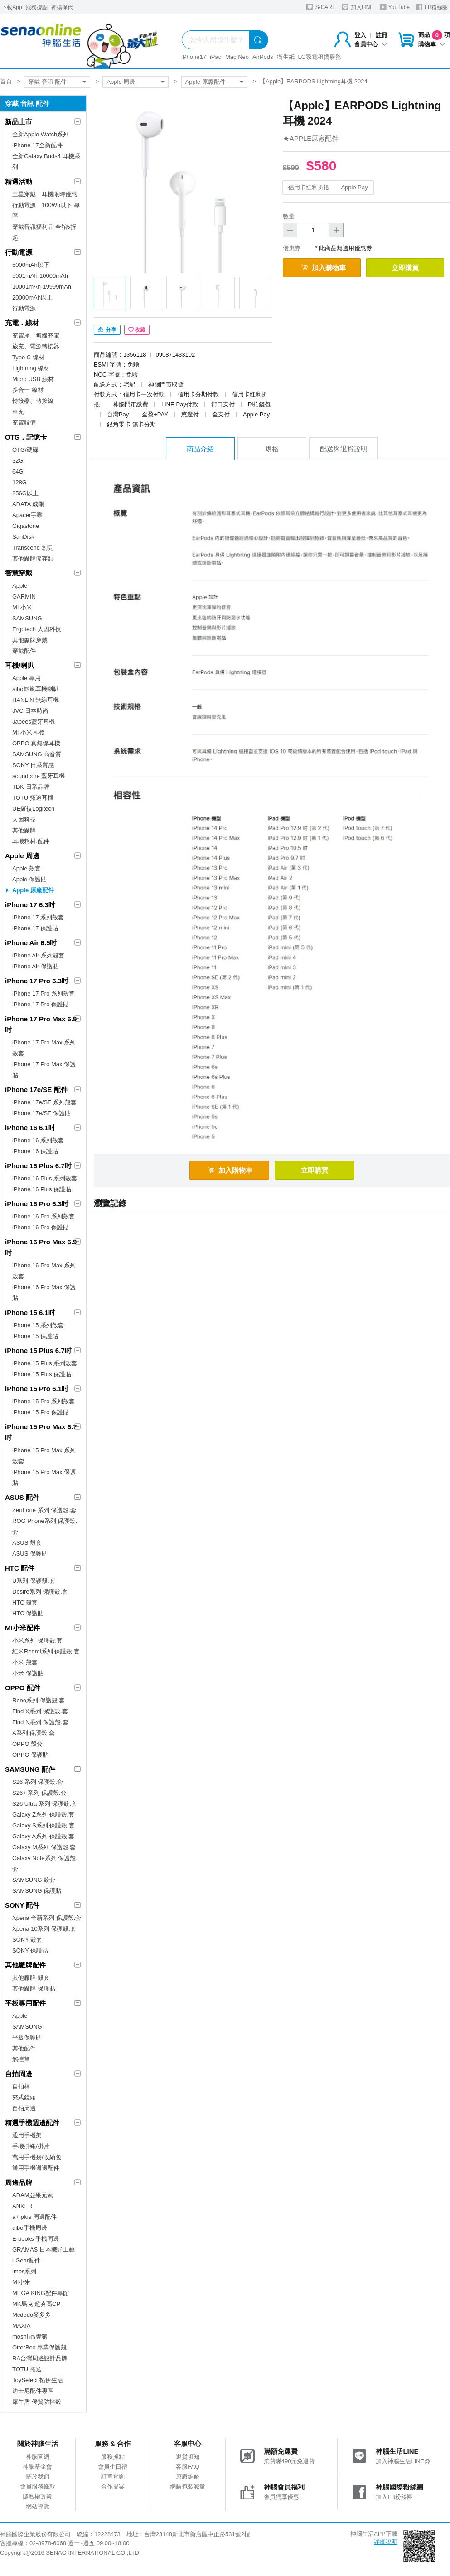 This screenshot has height=2576, width=450. What do you see at coordinates (37, 145) in the screenshot?
I see `iPhone 17全新配件` at bounding box center [37, 145].